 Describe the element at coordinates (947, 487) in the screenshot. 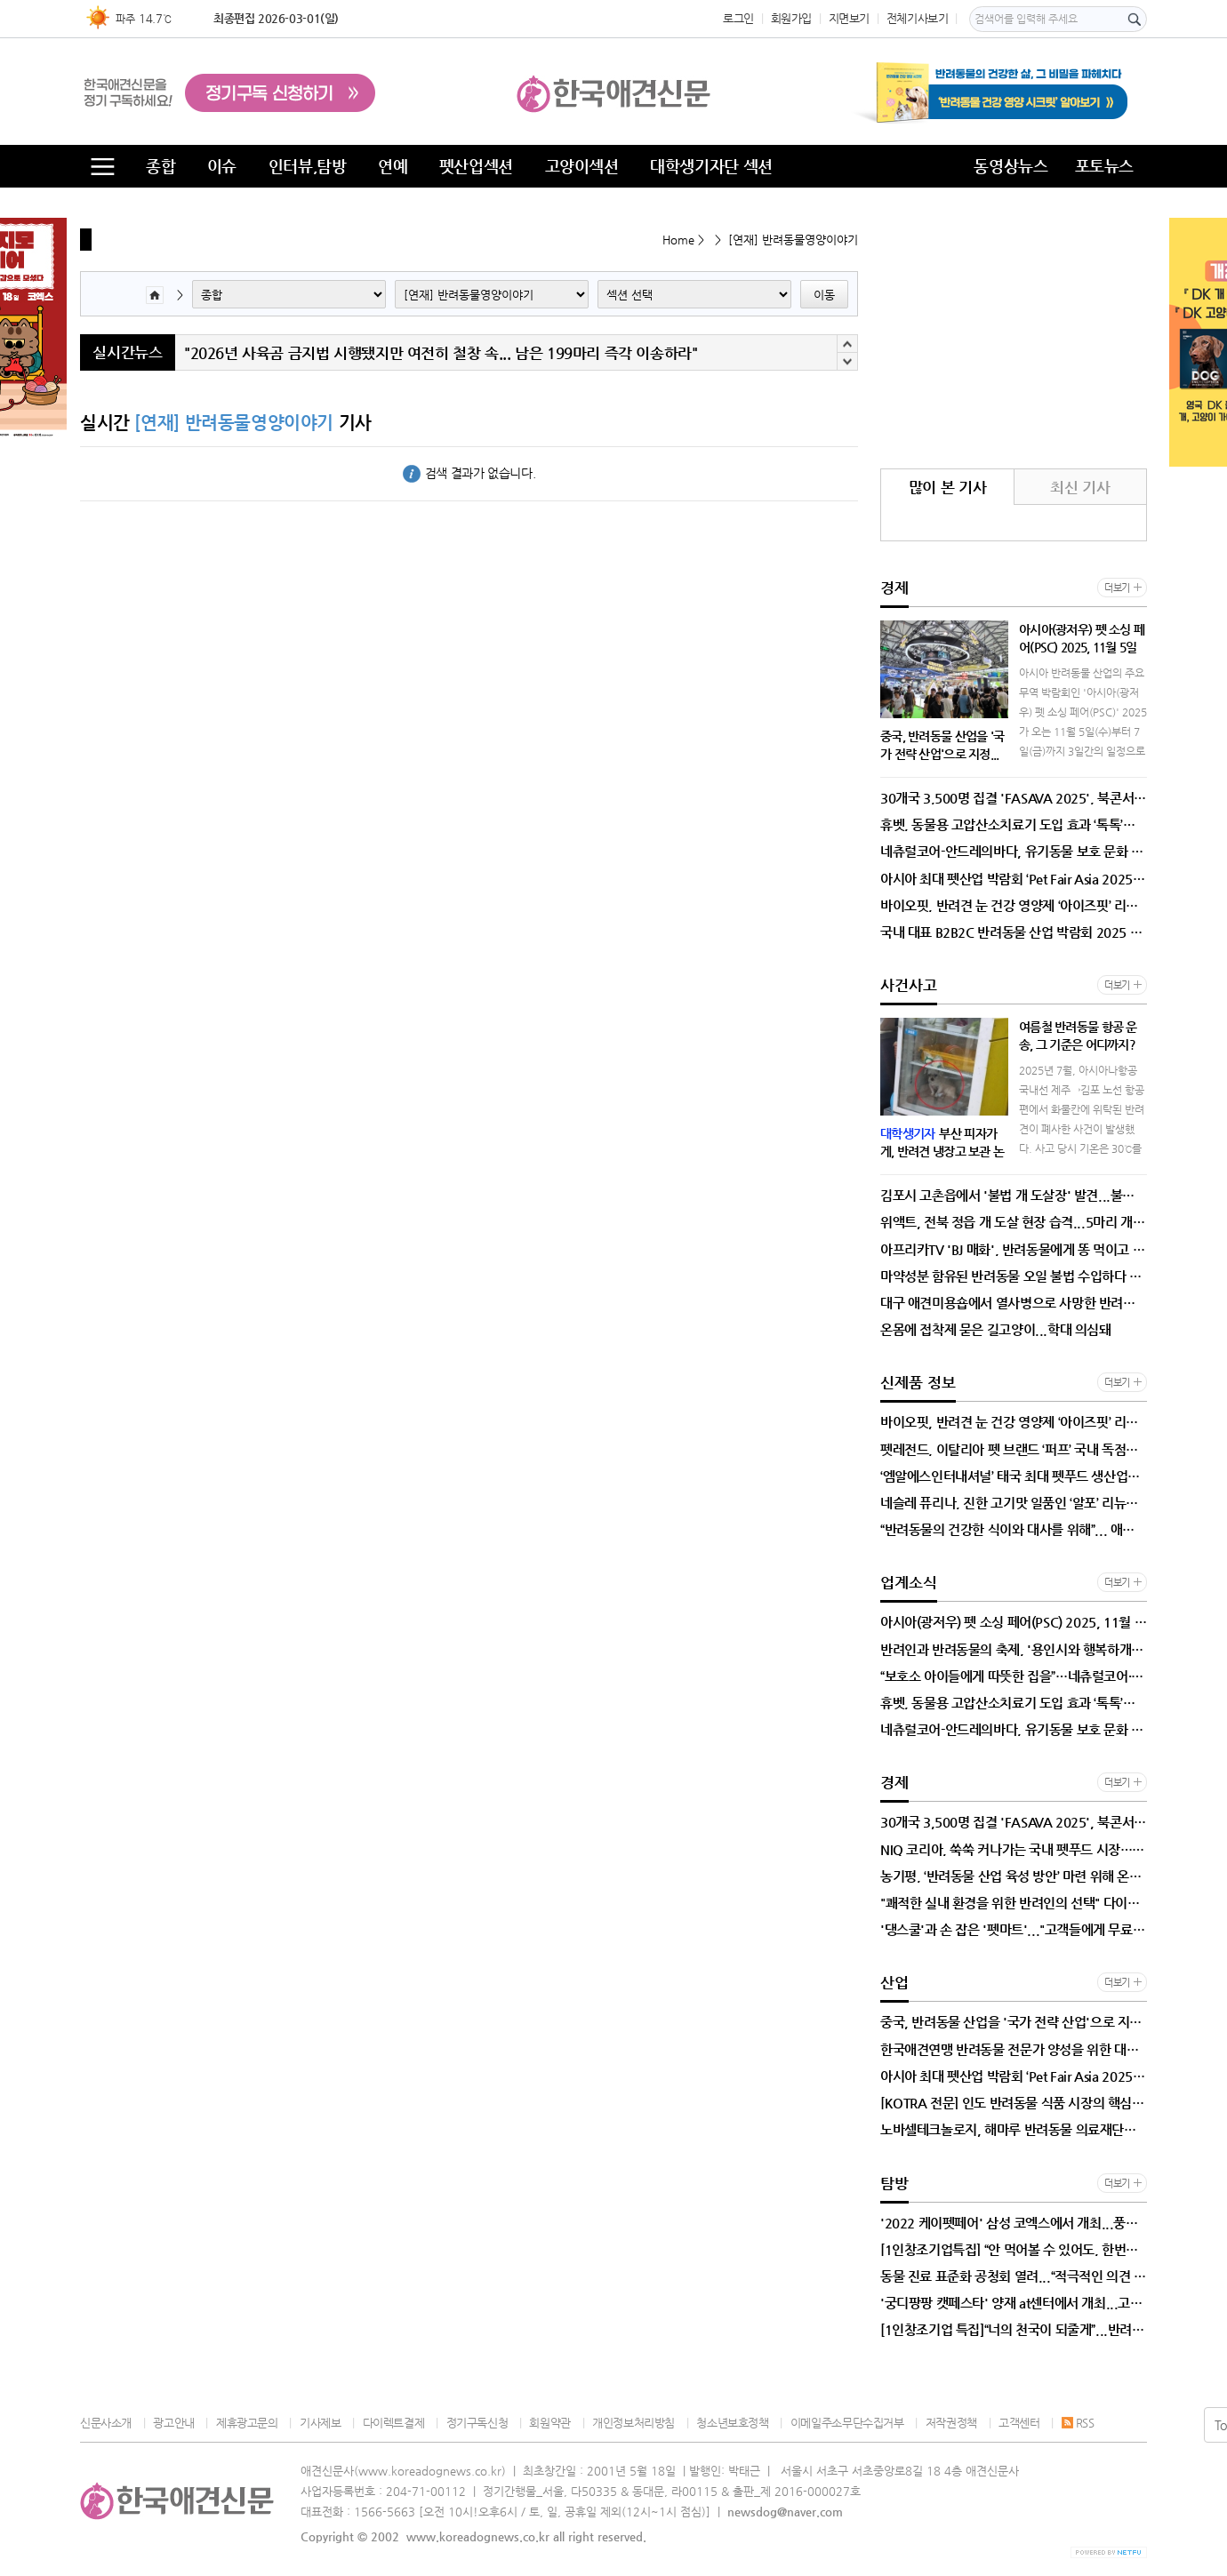

I see `많이 본 기사` at that location.